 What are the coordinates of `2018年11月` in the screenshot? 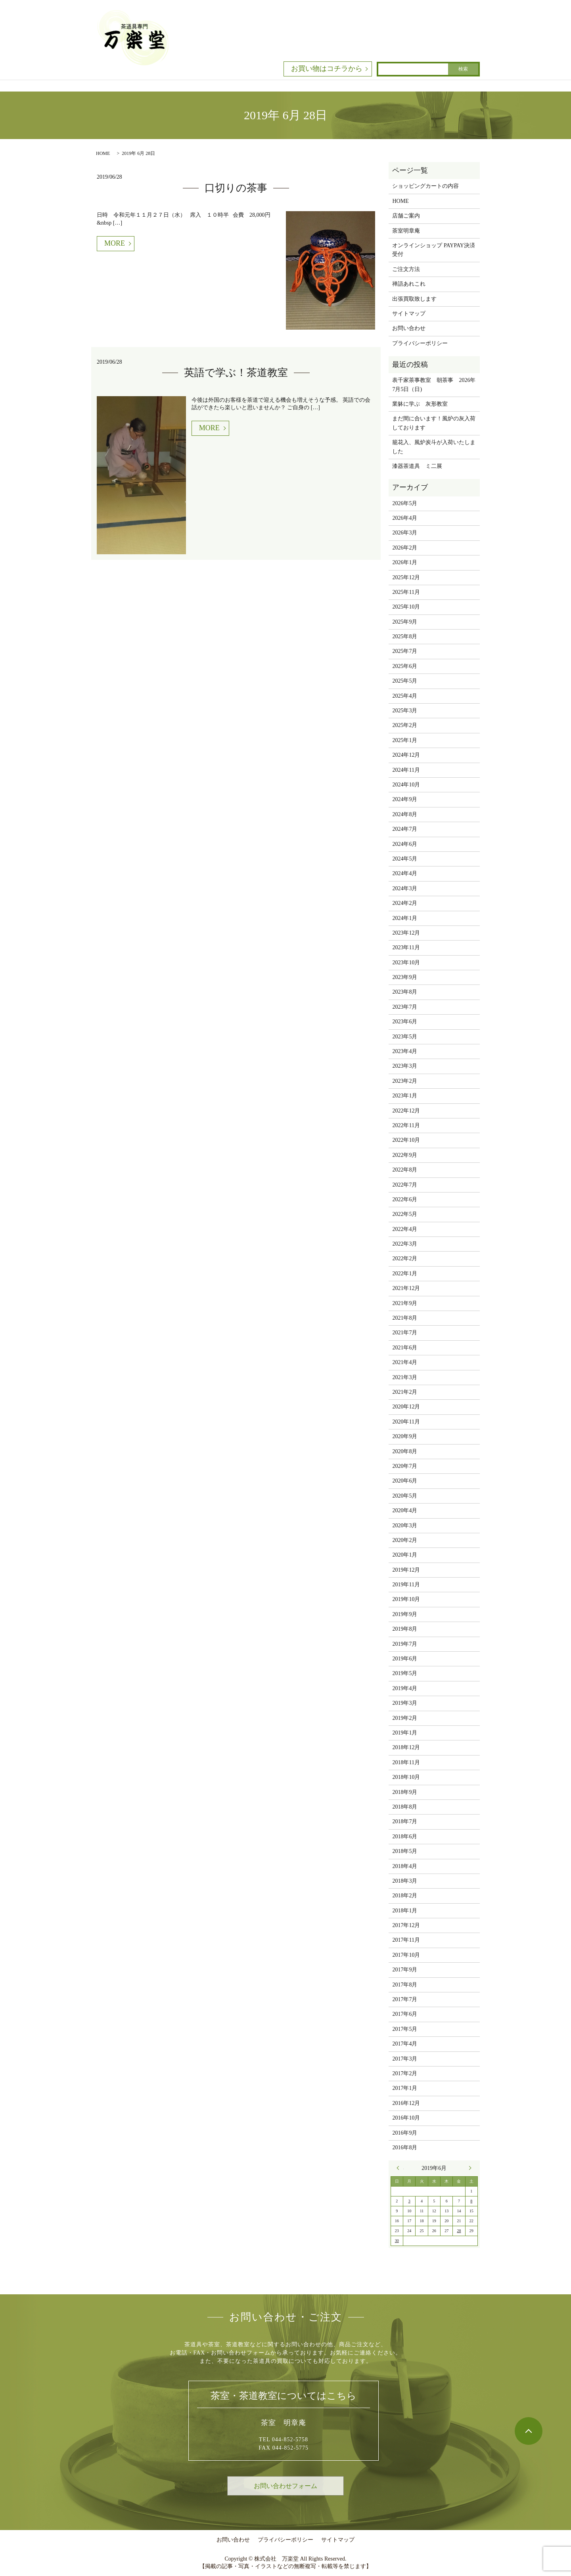 It's located at (406, 1762).